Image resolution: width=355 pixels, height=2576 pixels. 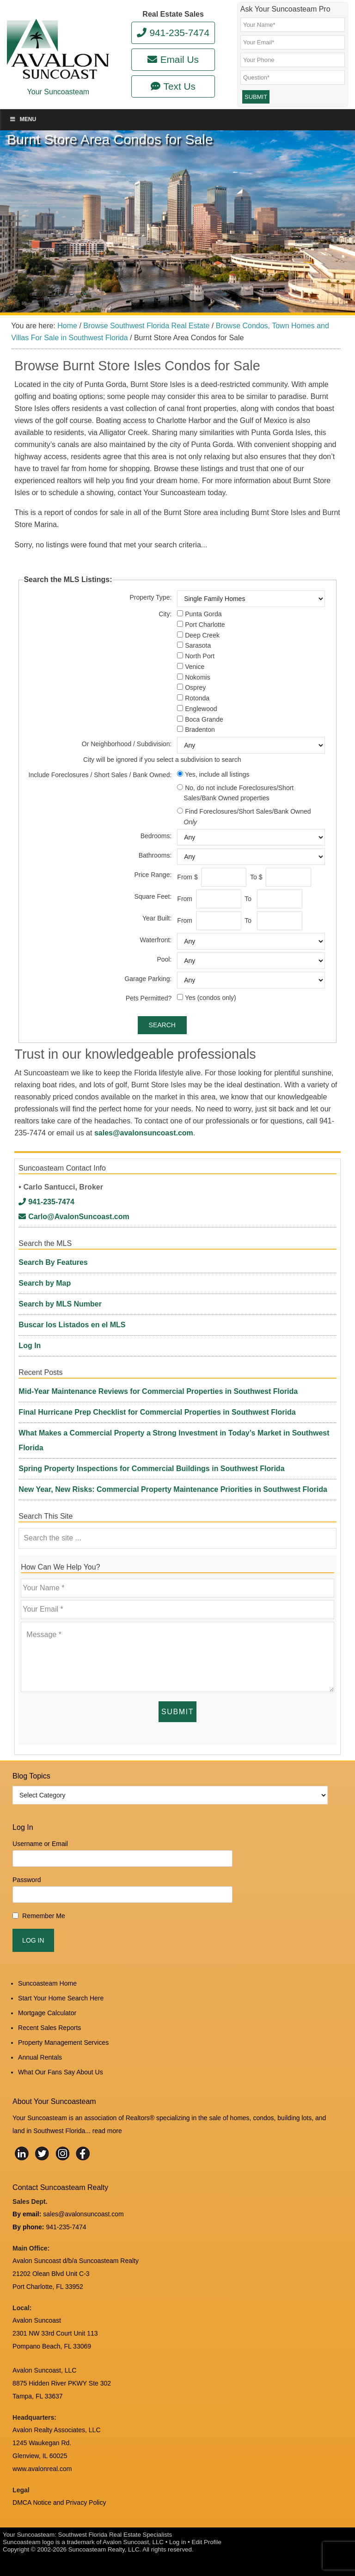 I want to click on Search by MLS Number, so click(x=60, y=1304).